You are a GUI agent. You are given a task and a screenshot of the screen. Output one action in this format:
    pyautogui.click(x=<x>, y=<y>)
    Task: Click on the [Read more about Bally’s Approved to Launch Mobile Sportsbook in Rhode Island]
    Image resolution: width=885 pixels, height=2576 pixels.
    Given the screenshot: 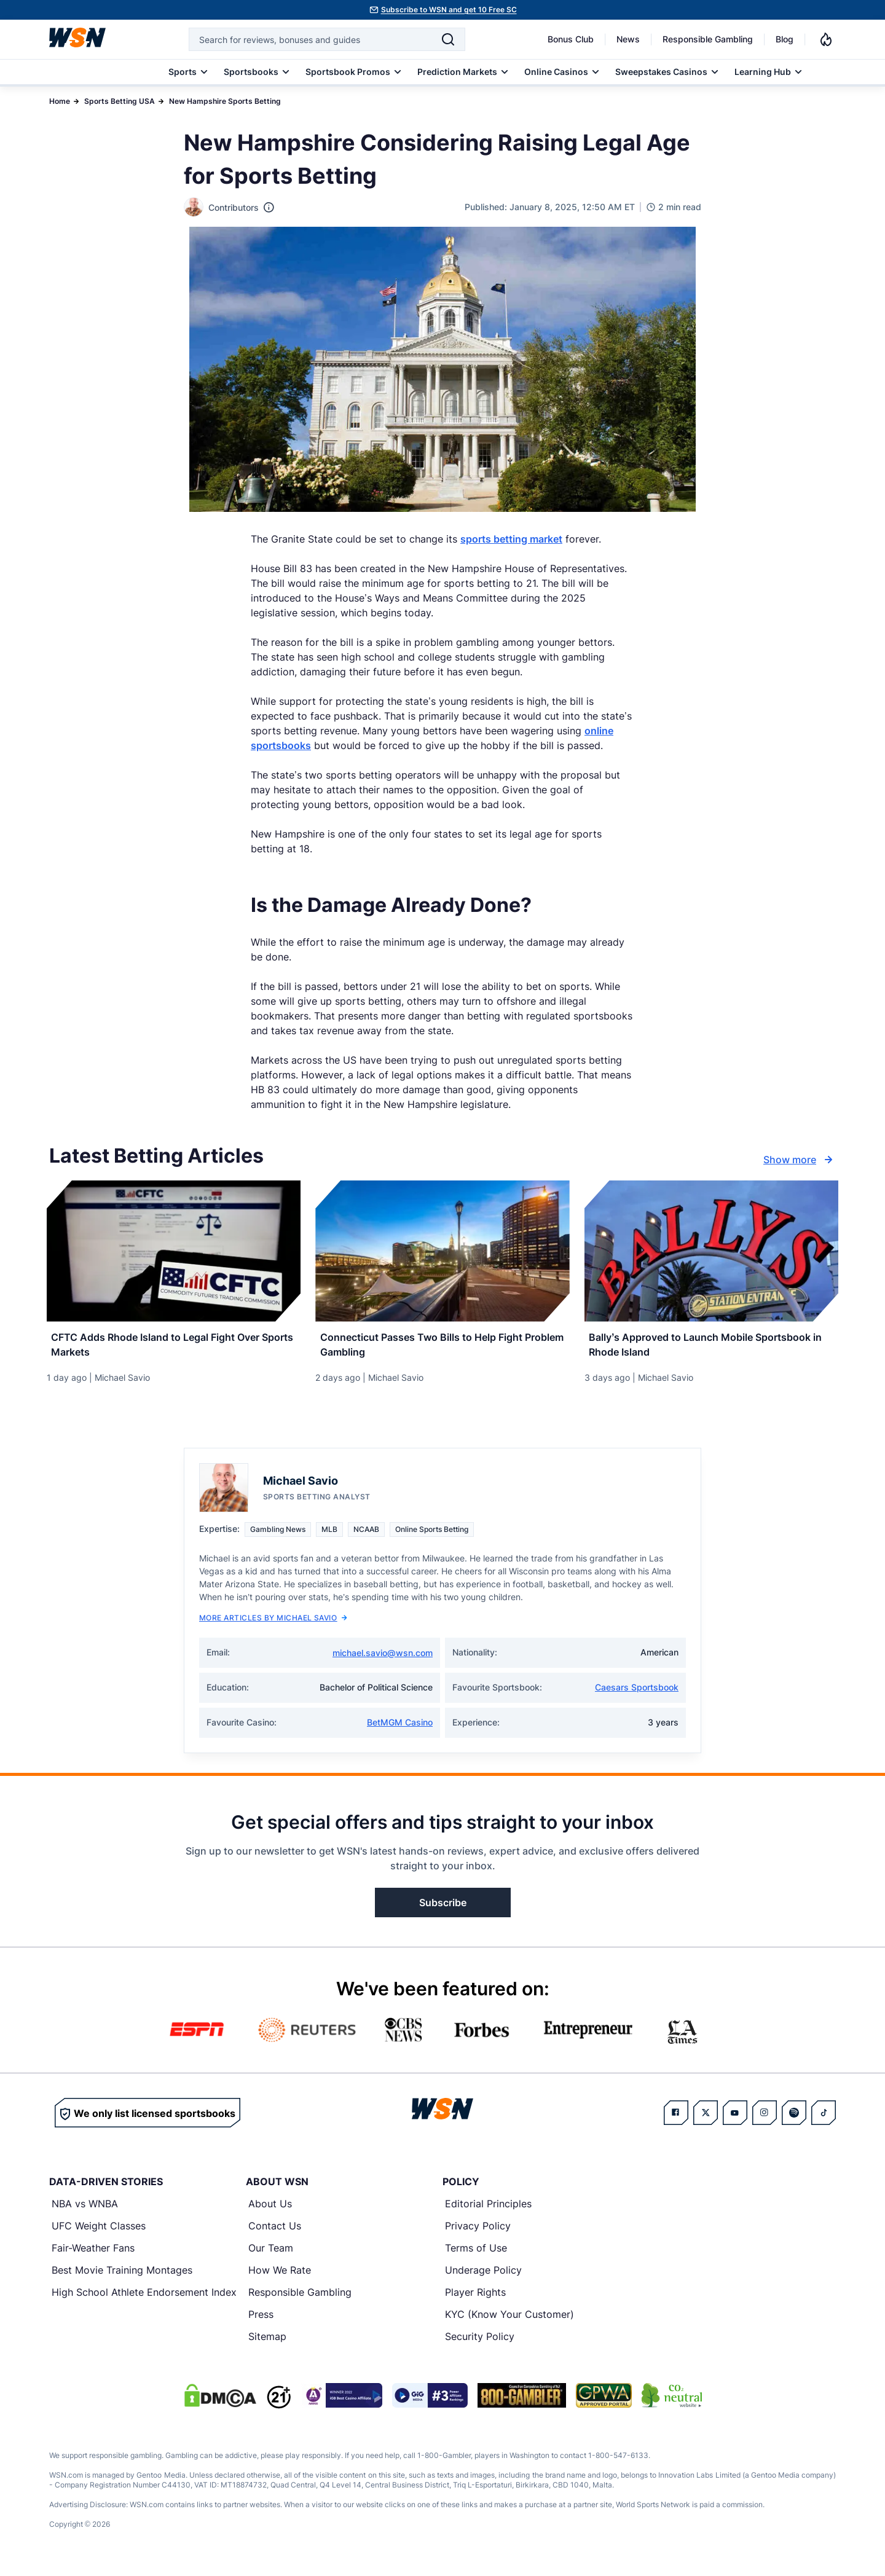 What is the action you would take?
    pyautogui.click(x=711, y=1346)
    